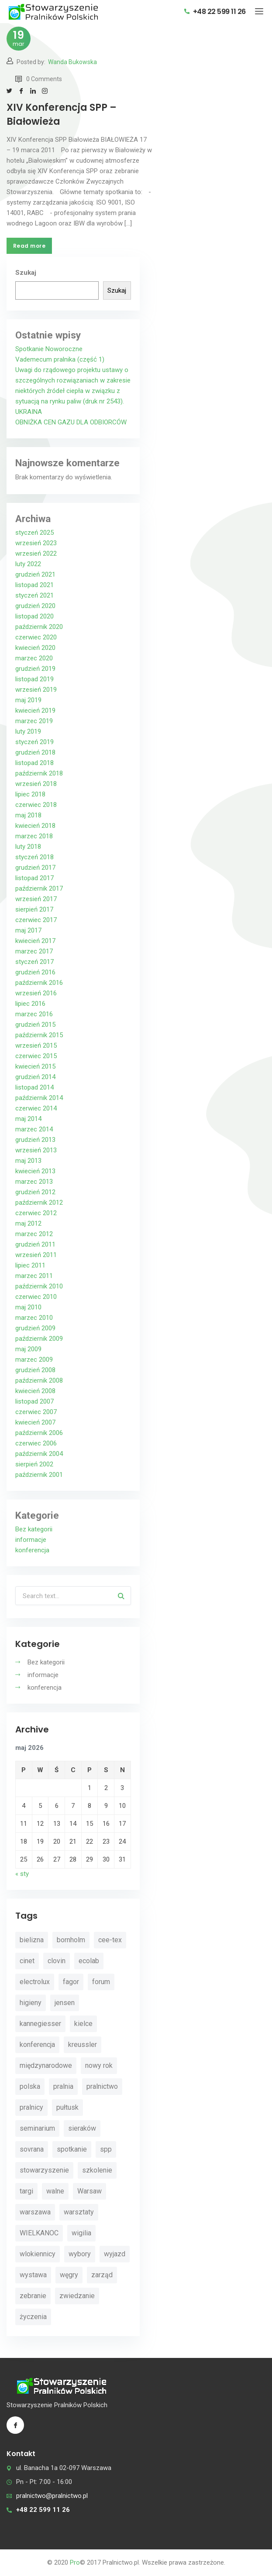  I want to click on wrzesień 2018, so click(36, 784).